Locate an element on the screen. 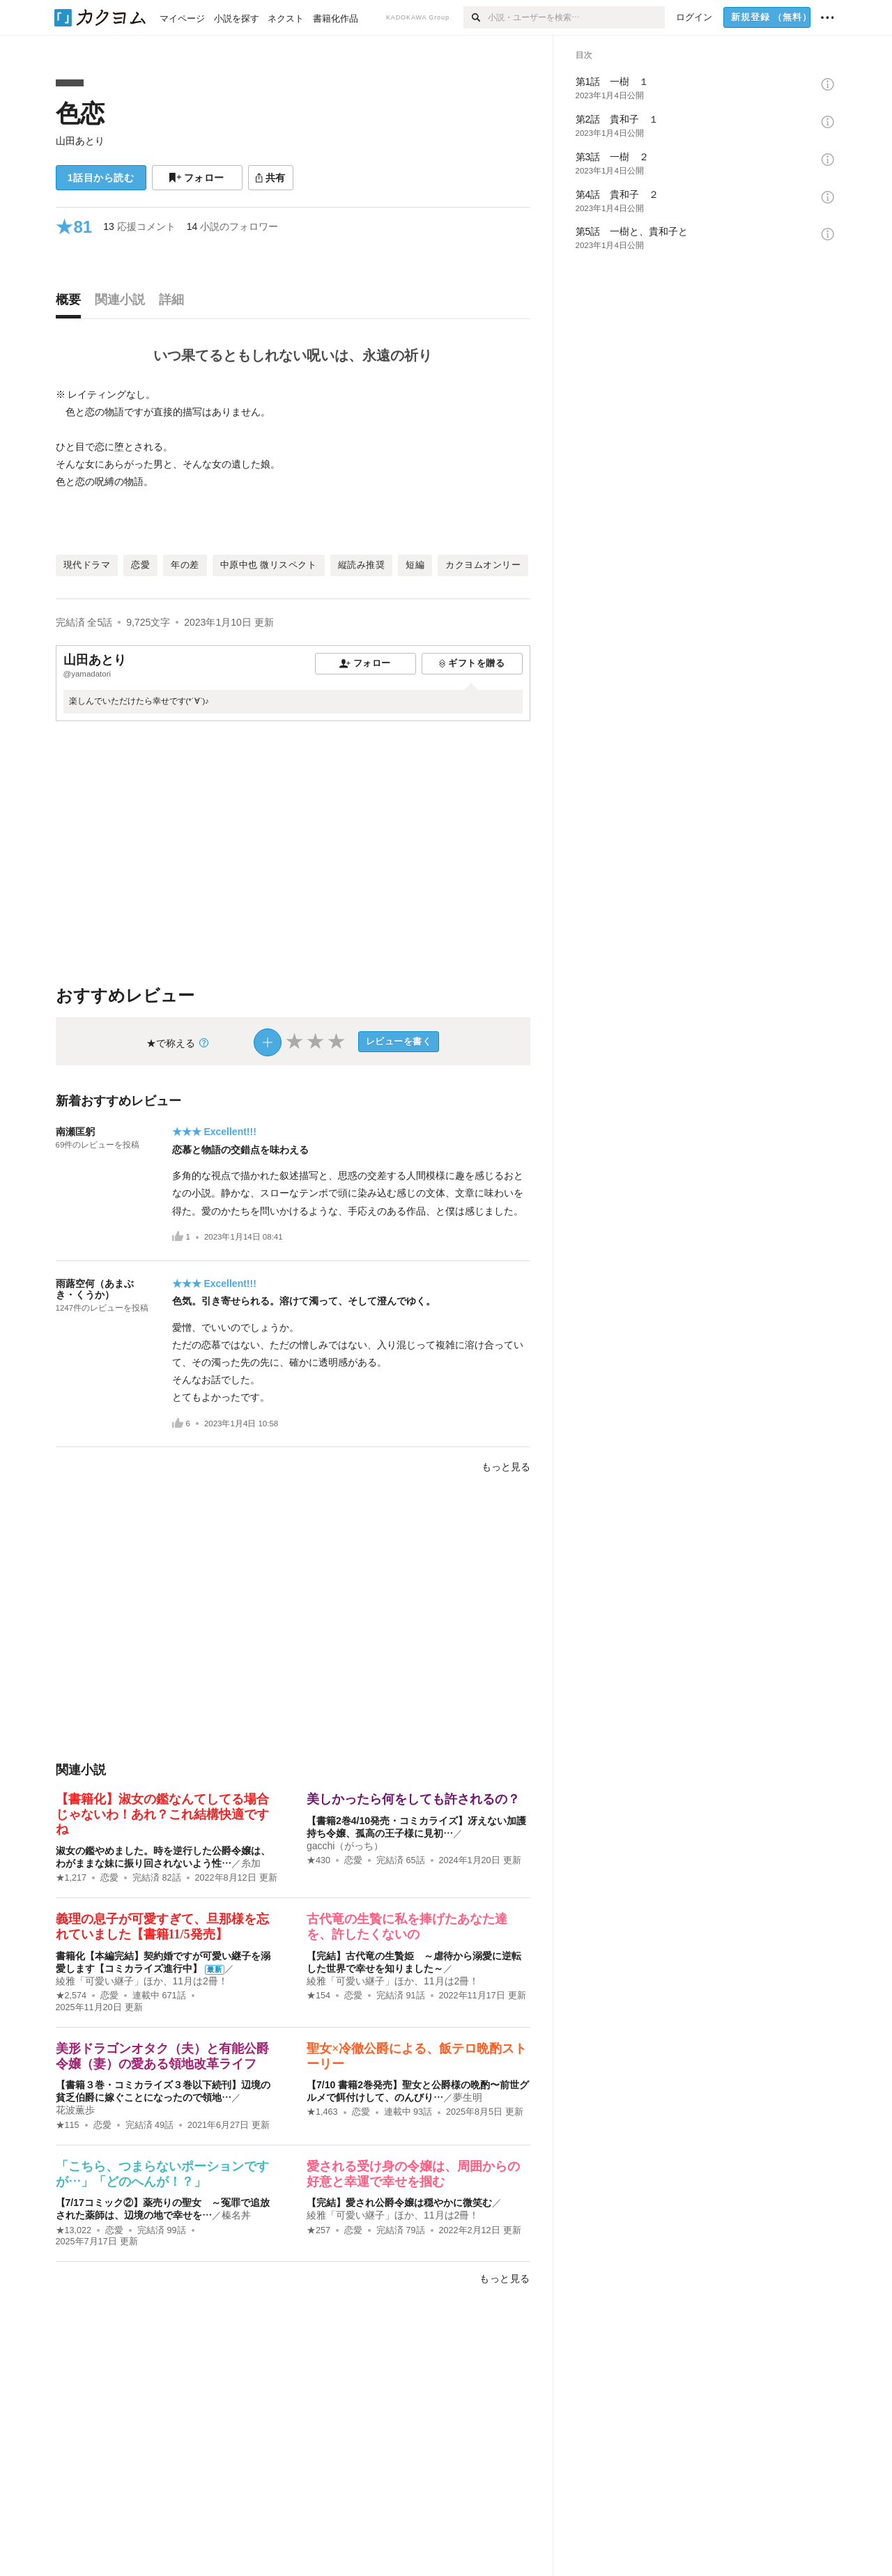 The width and height of the screenshot is (892, 2576). 義理の息子が可愛すぎて、旦那様を忘れていました【書籍11/5発売】 is located at coordinates (162, 1926).